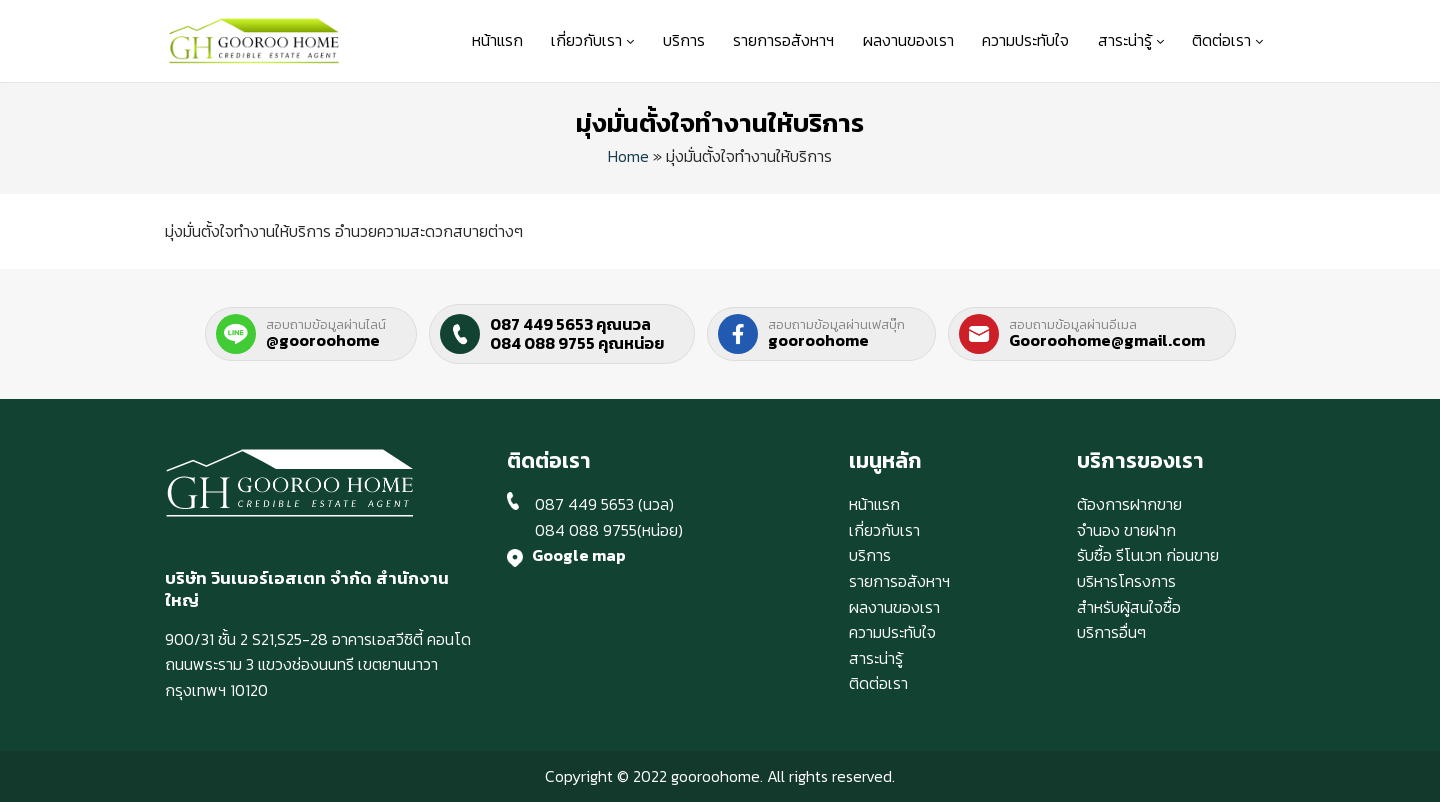 The width and height of the screenshot is (1440, 802). What do you see at coordinates (1227, 40) in the screenshot?
I see `ติดต่อเรา` at bounding box center [1227, 40].